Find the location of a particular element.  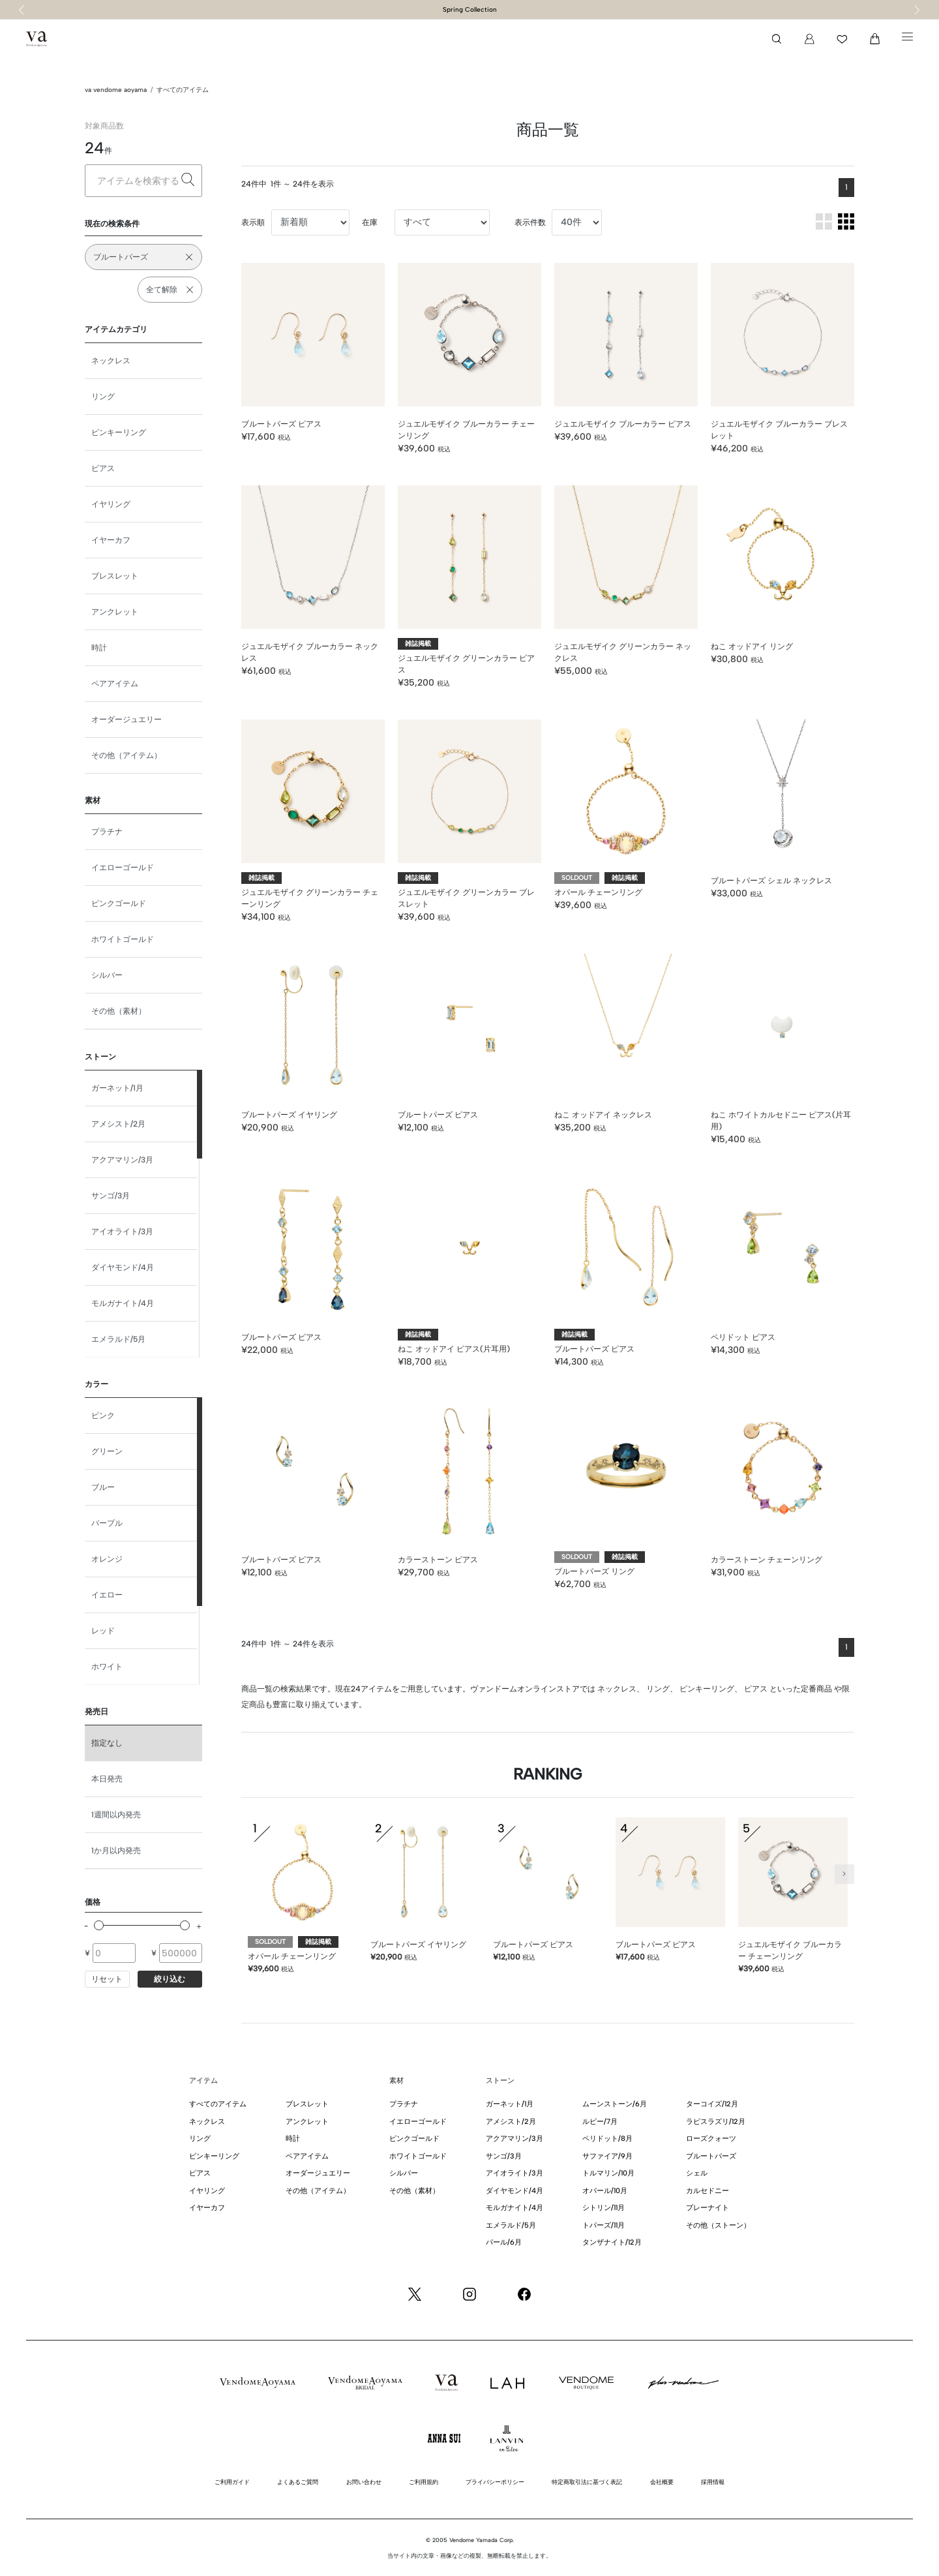

リング is located at coordinates (103, 396).